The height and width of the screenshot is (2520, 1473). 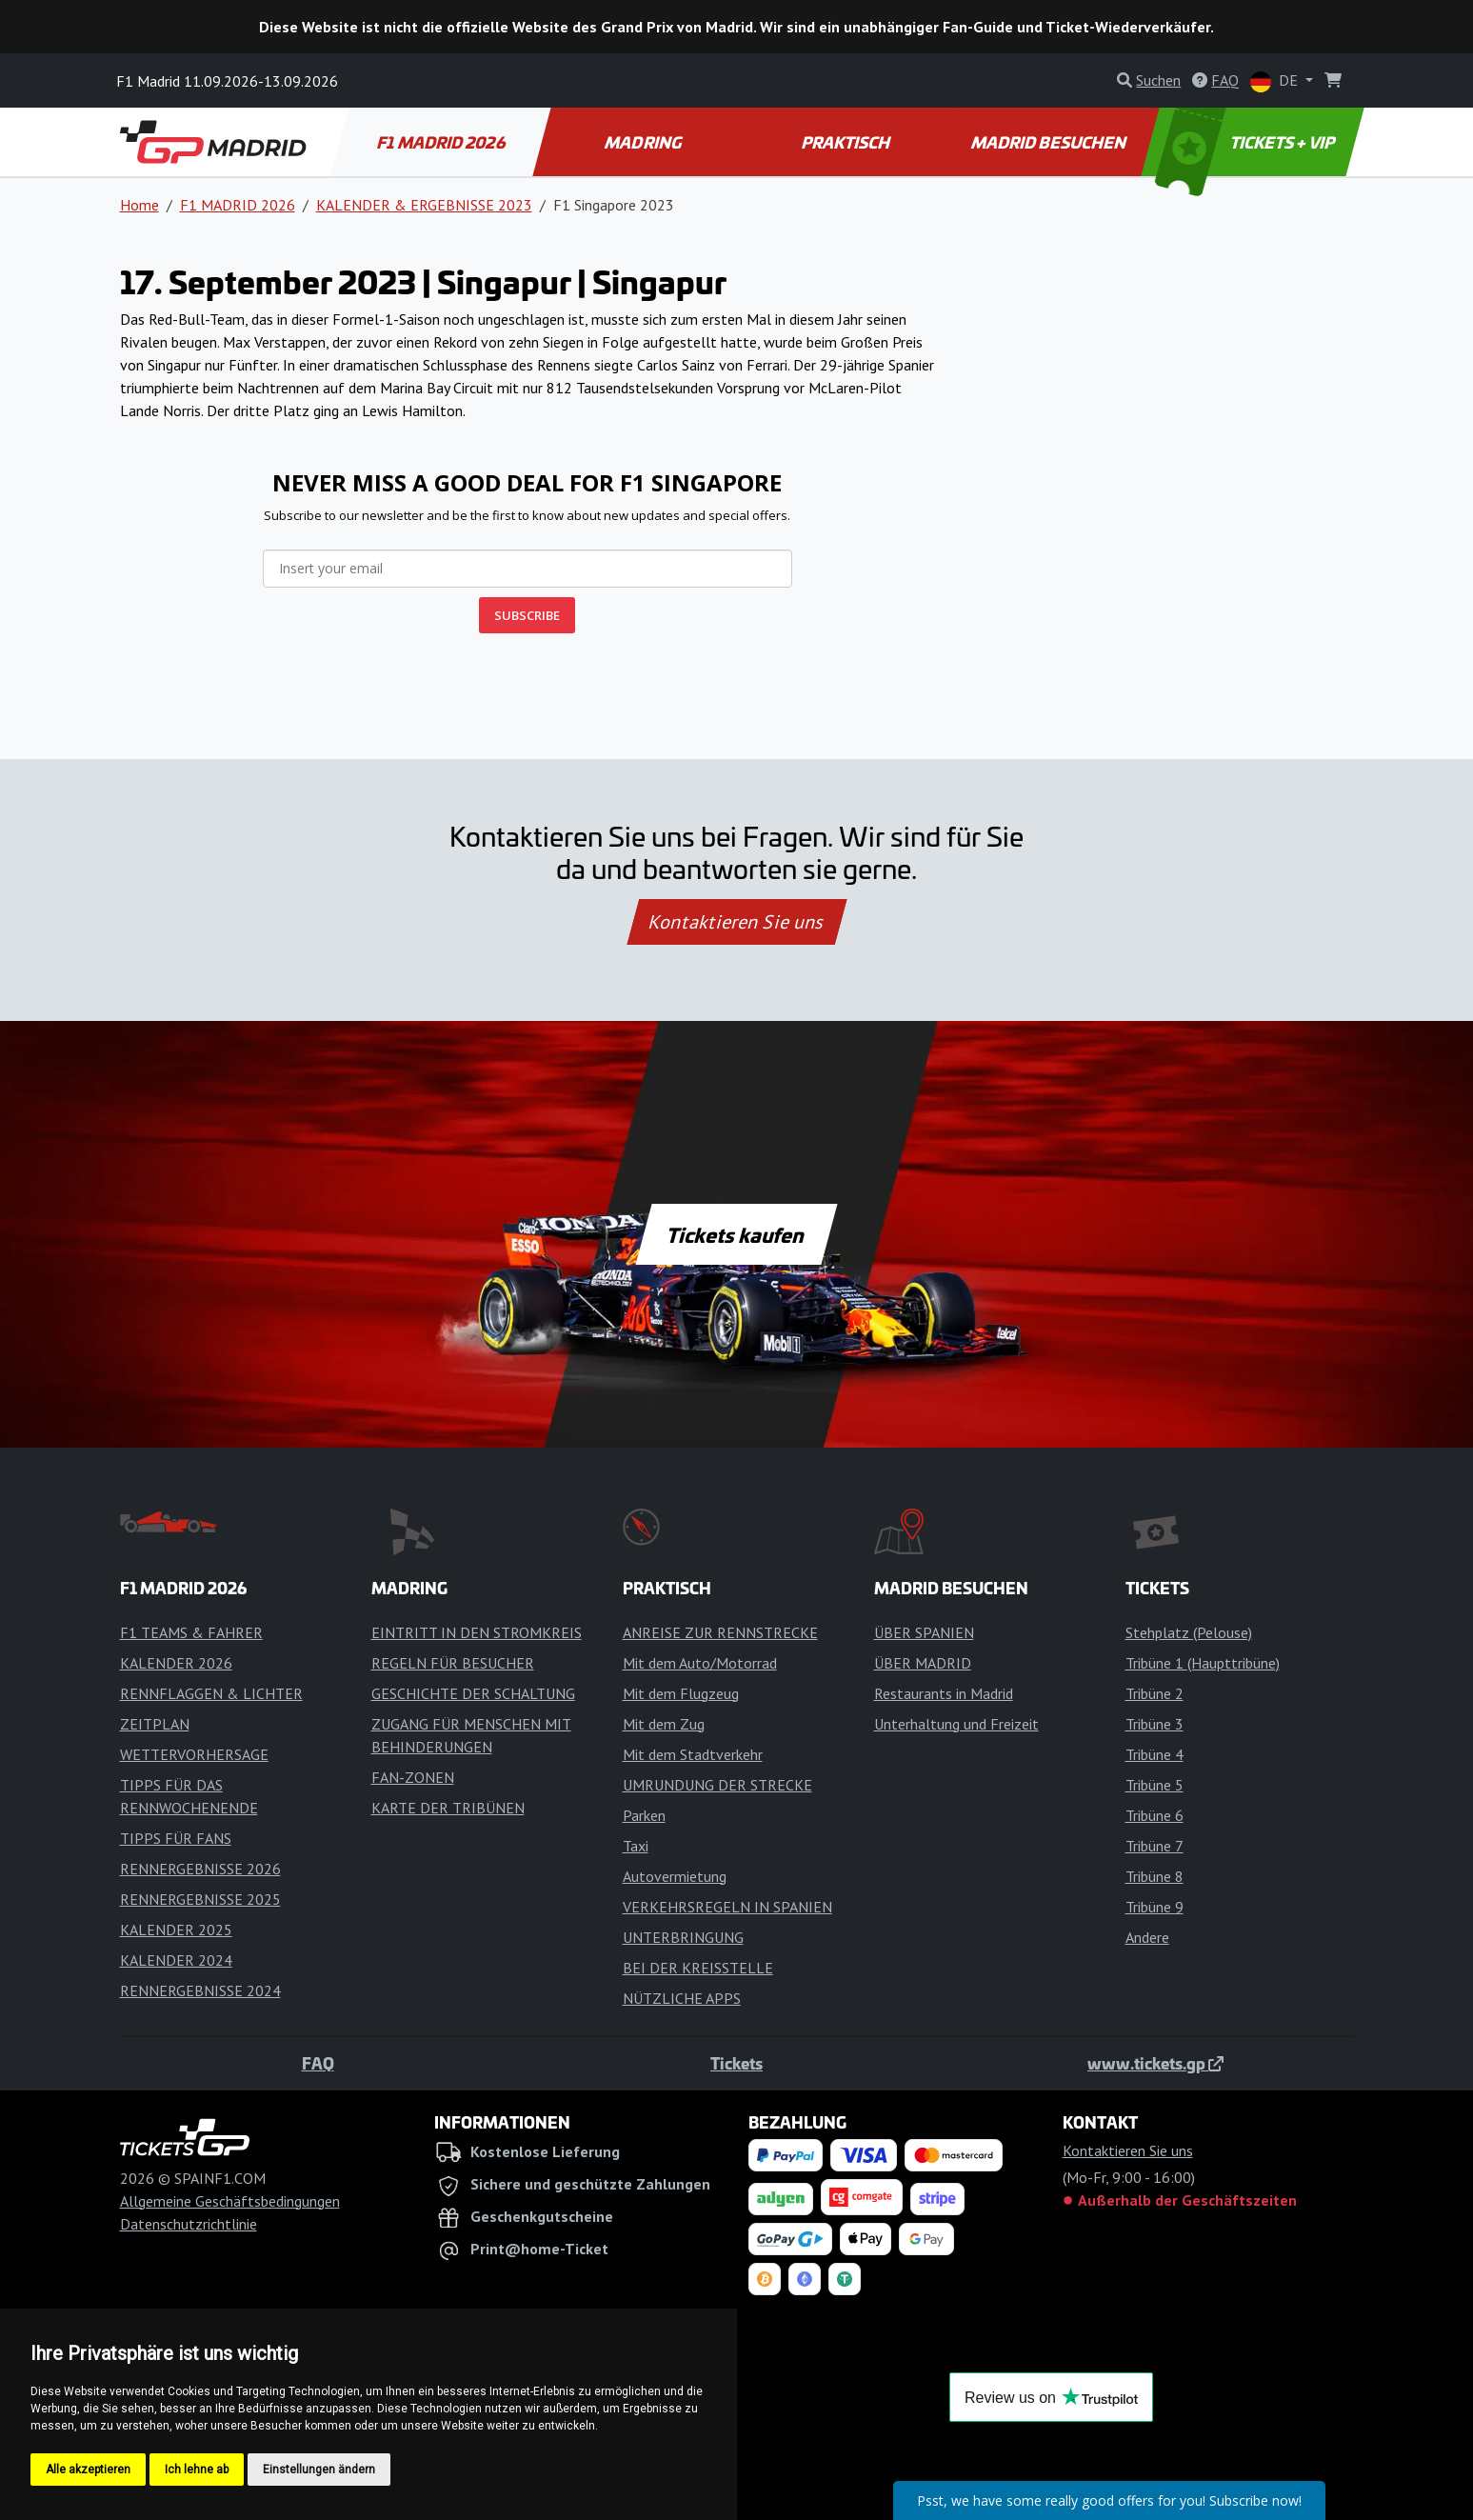 What do you see at coordinates (675, 1876) in the screenshot?
I see `Autovermietung` at bounding box center [675, 1876].